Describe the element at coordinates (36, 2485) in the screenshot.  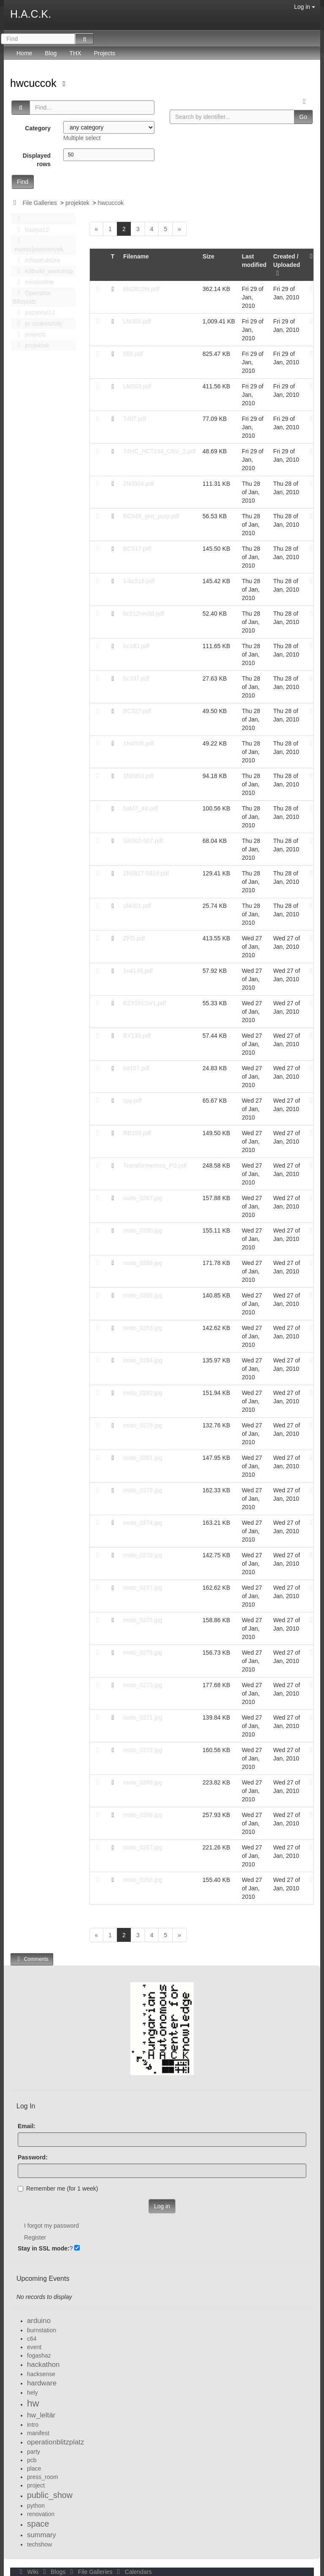
I see `project` at that location.